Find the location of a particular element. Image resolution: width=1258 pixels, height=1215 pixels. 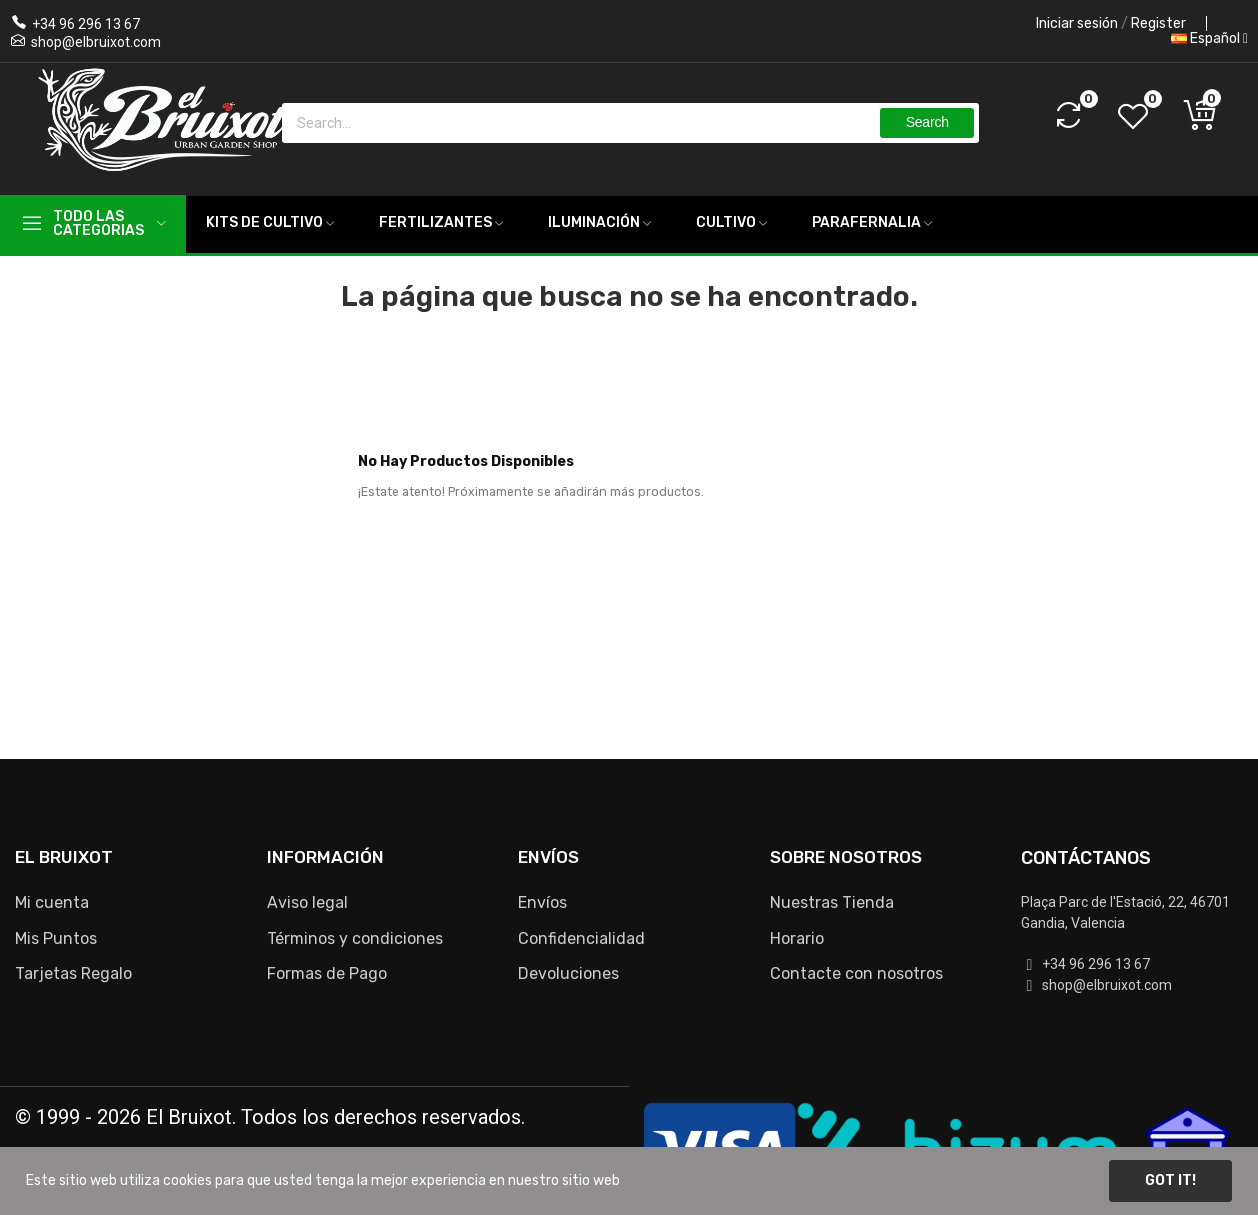

Nuestras Tienda is located at coordinates (832, 902).